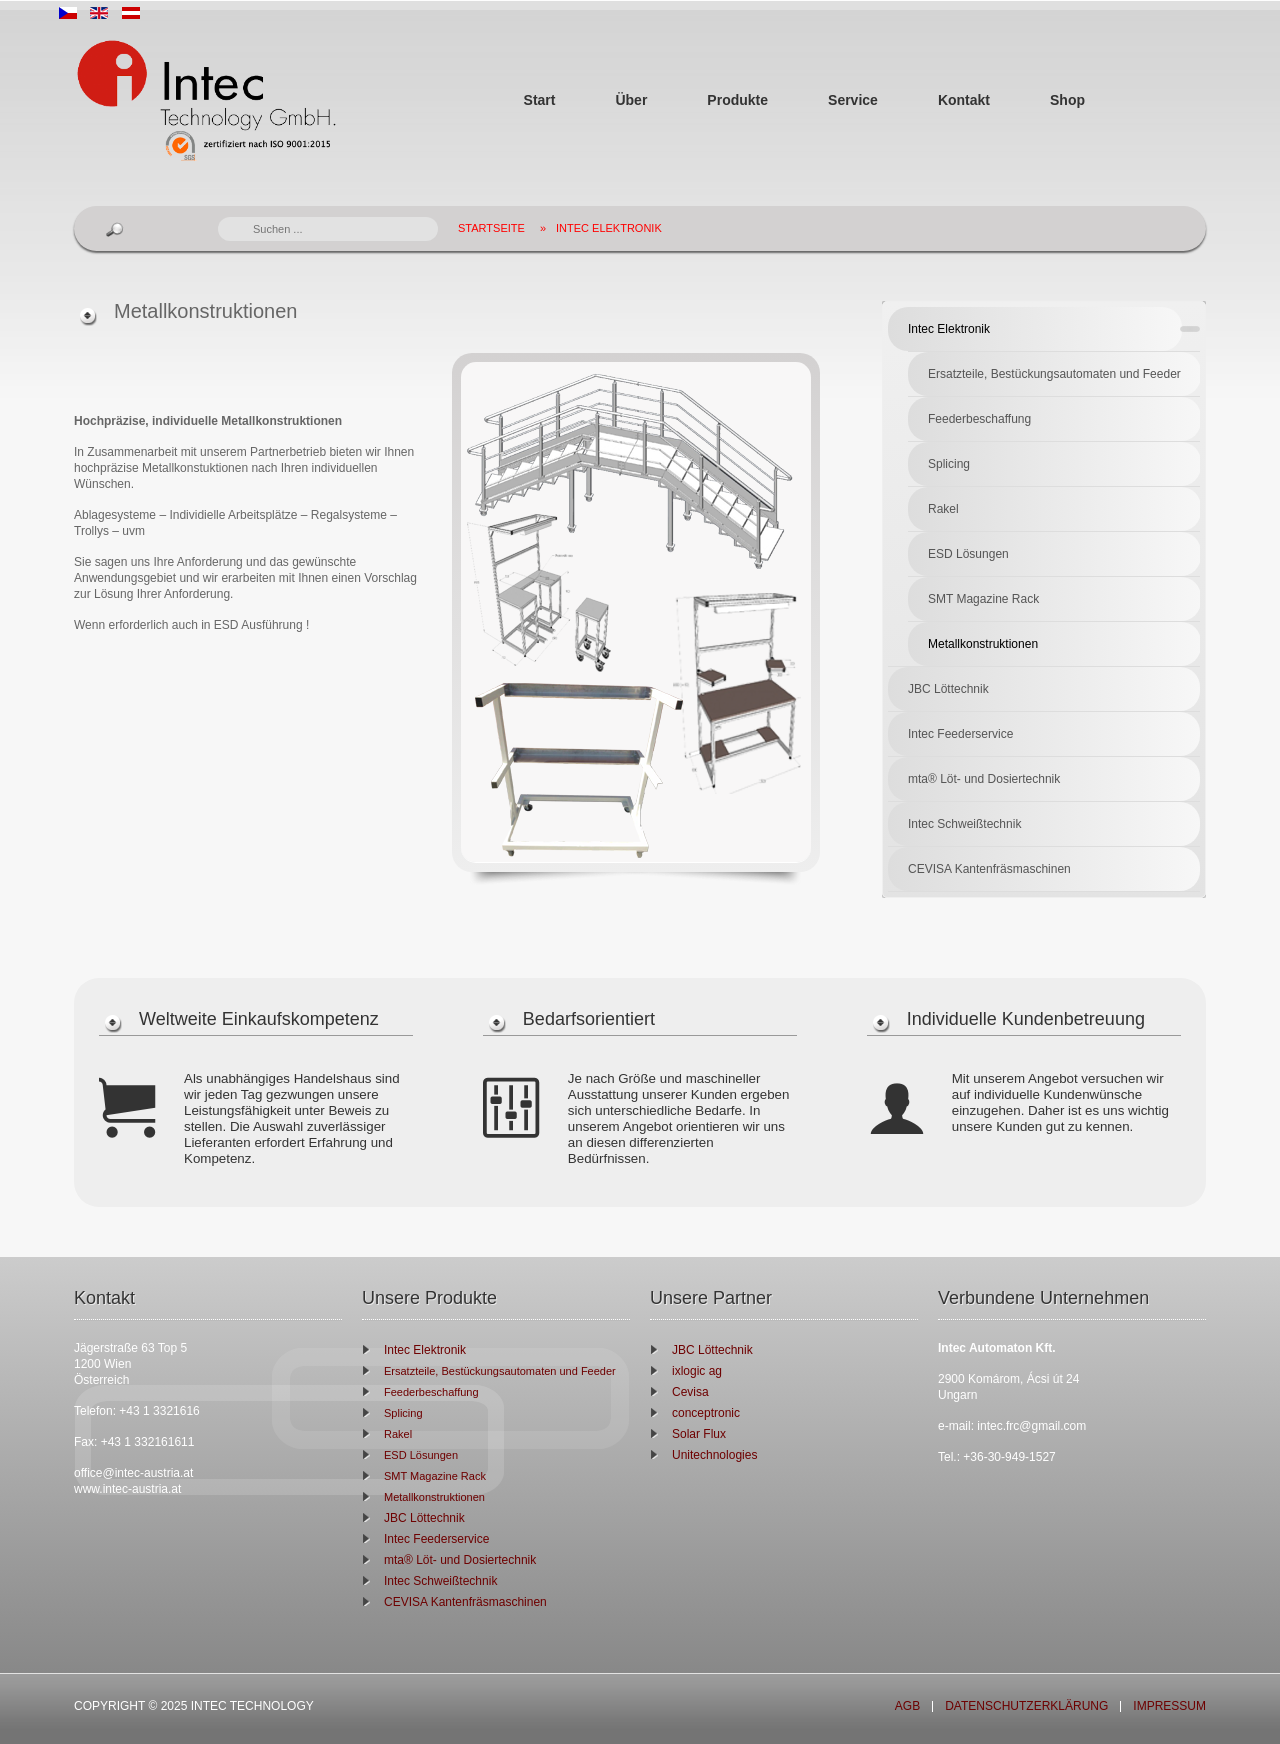 This screenshot has height=1744, width=1280. What do you see at coordinates (133, 1473) in the screenshot?
I see `office@intec-austria.at` at bounding box center [133, 1473].